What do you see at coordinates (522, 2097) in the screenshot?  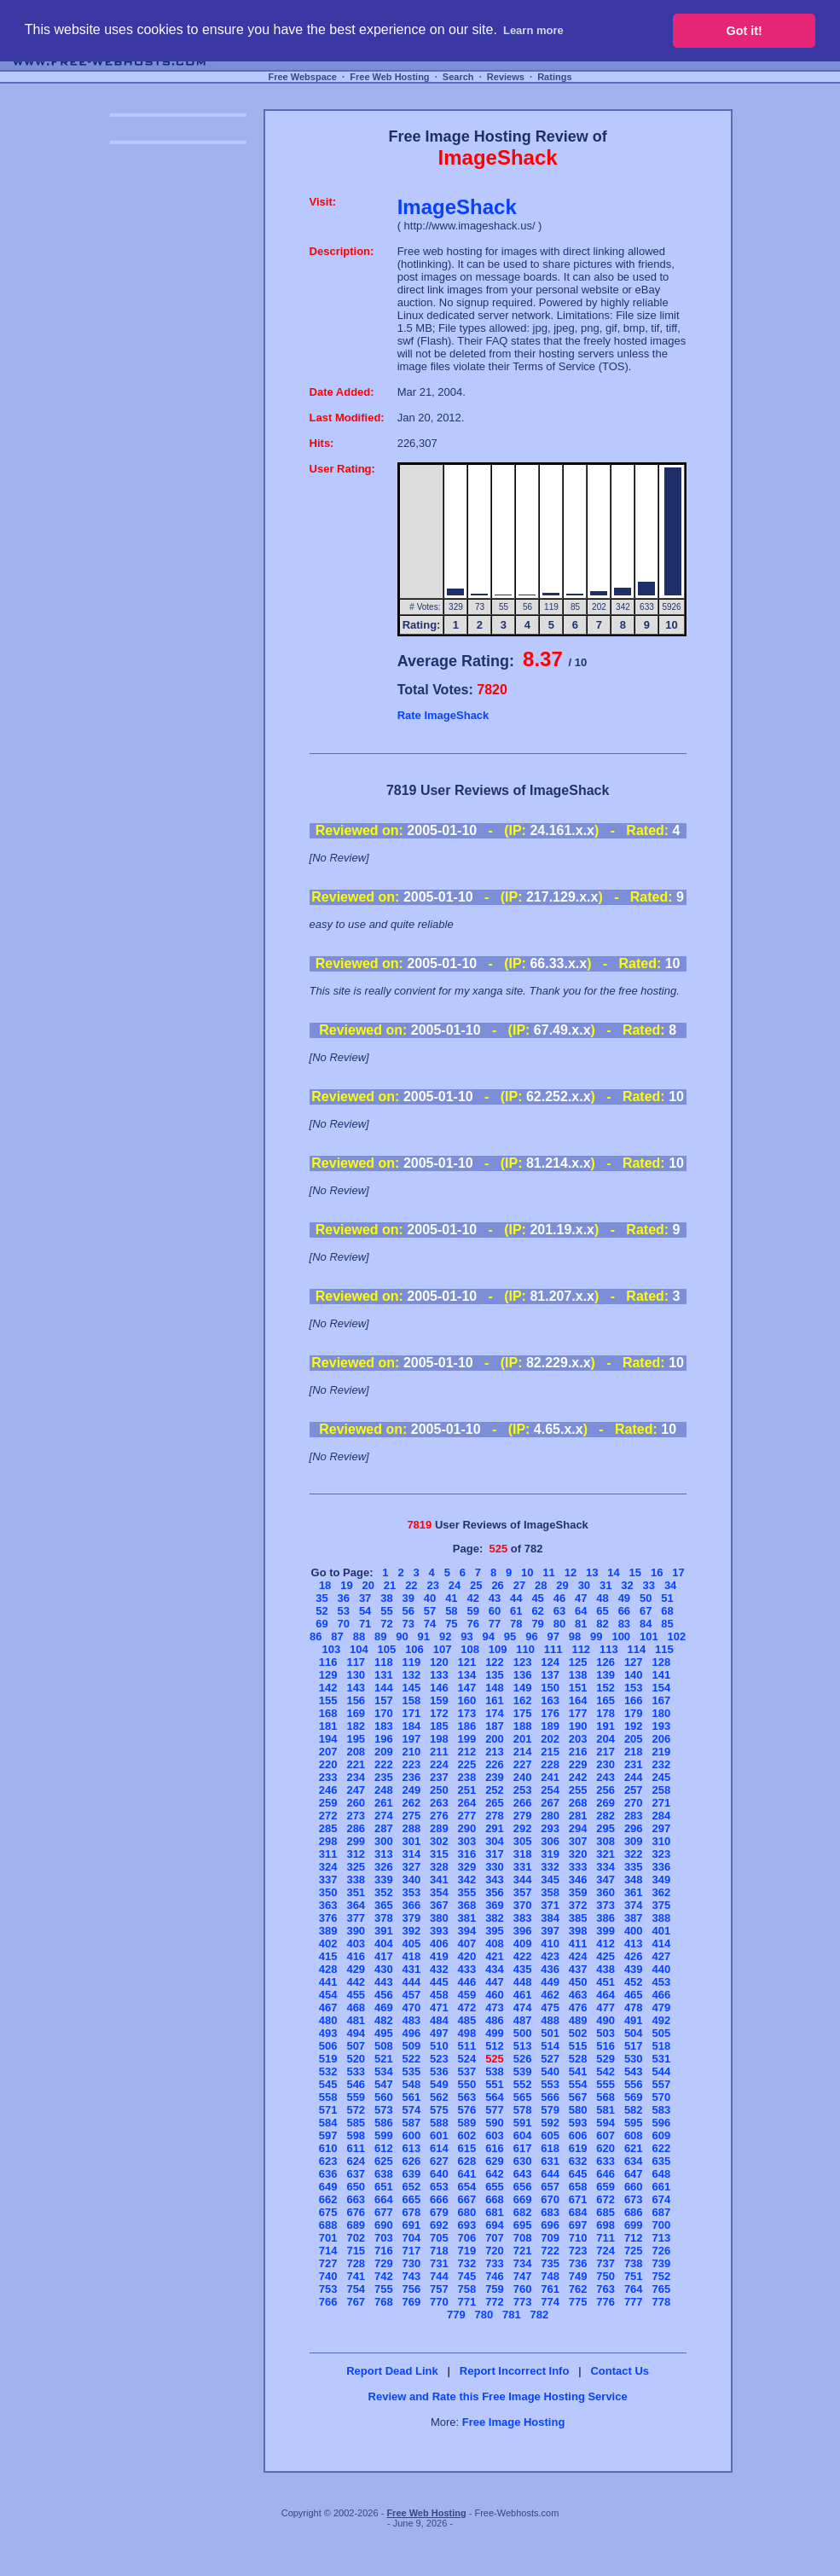 I see `565` at bounding box center [522, 2097].